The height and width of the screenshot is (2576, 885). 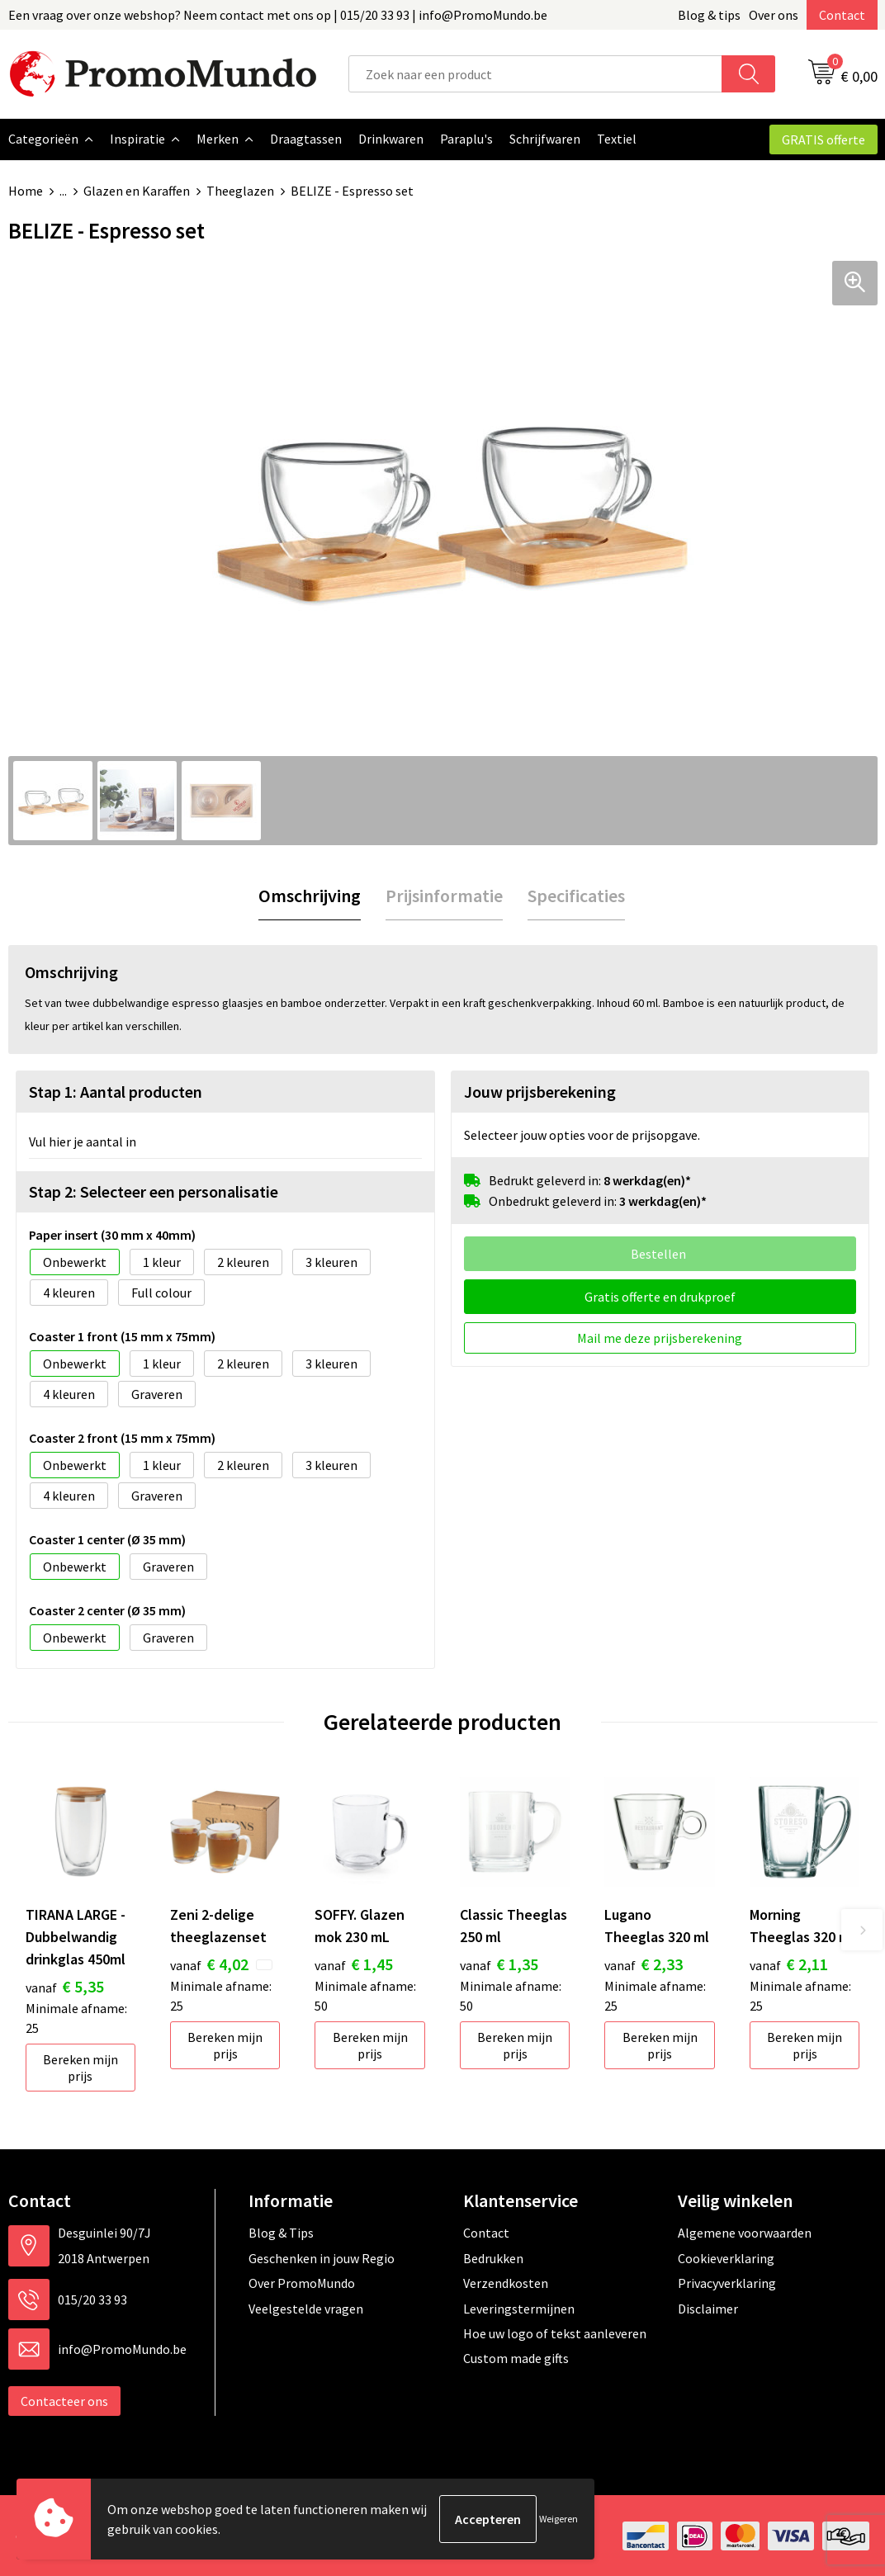 I want to click on [combobox], so click(x=535, y=73).